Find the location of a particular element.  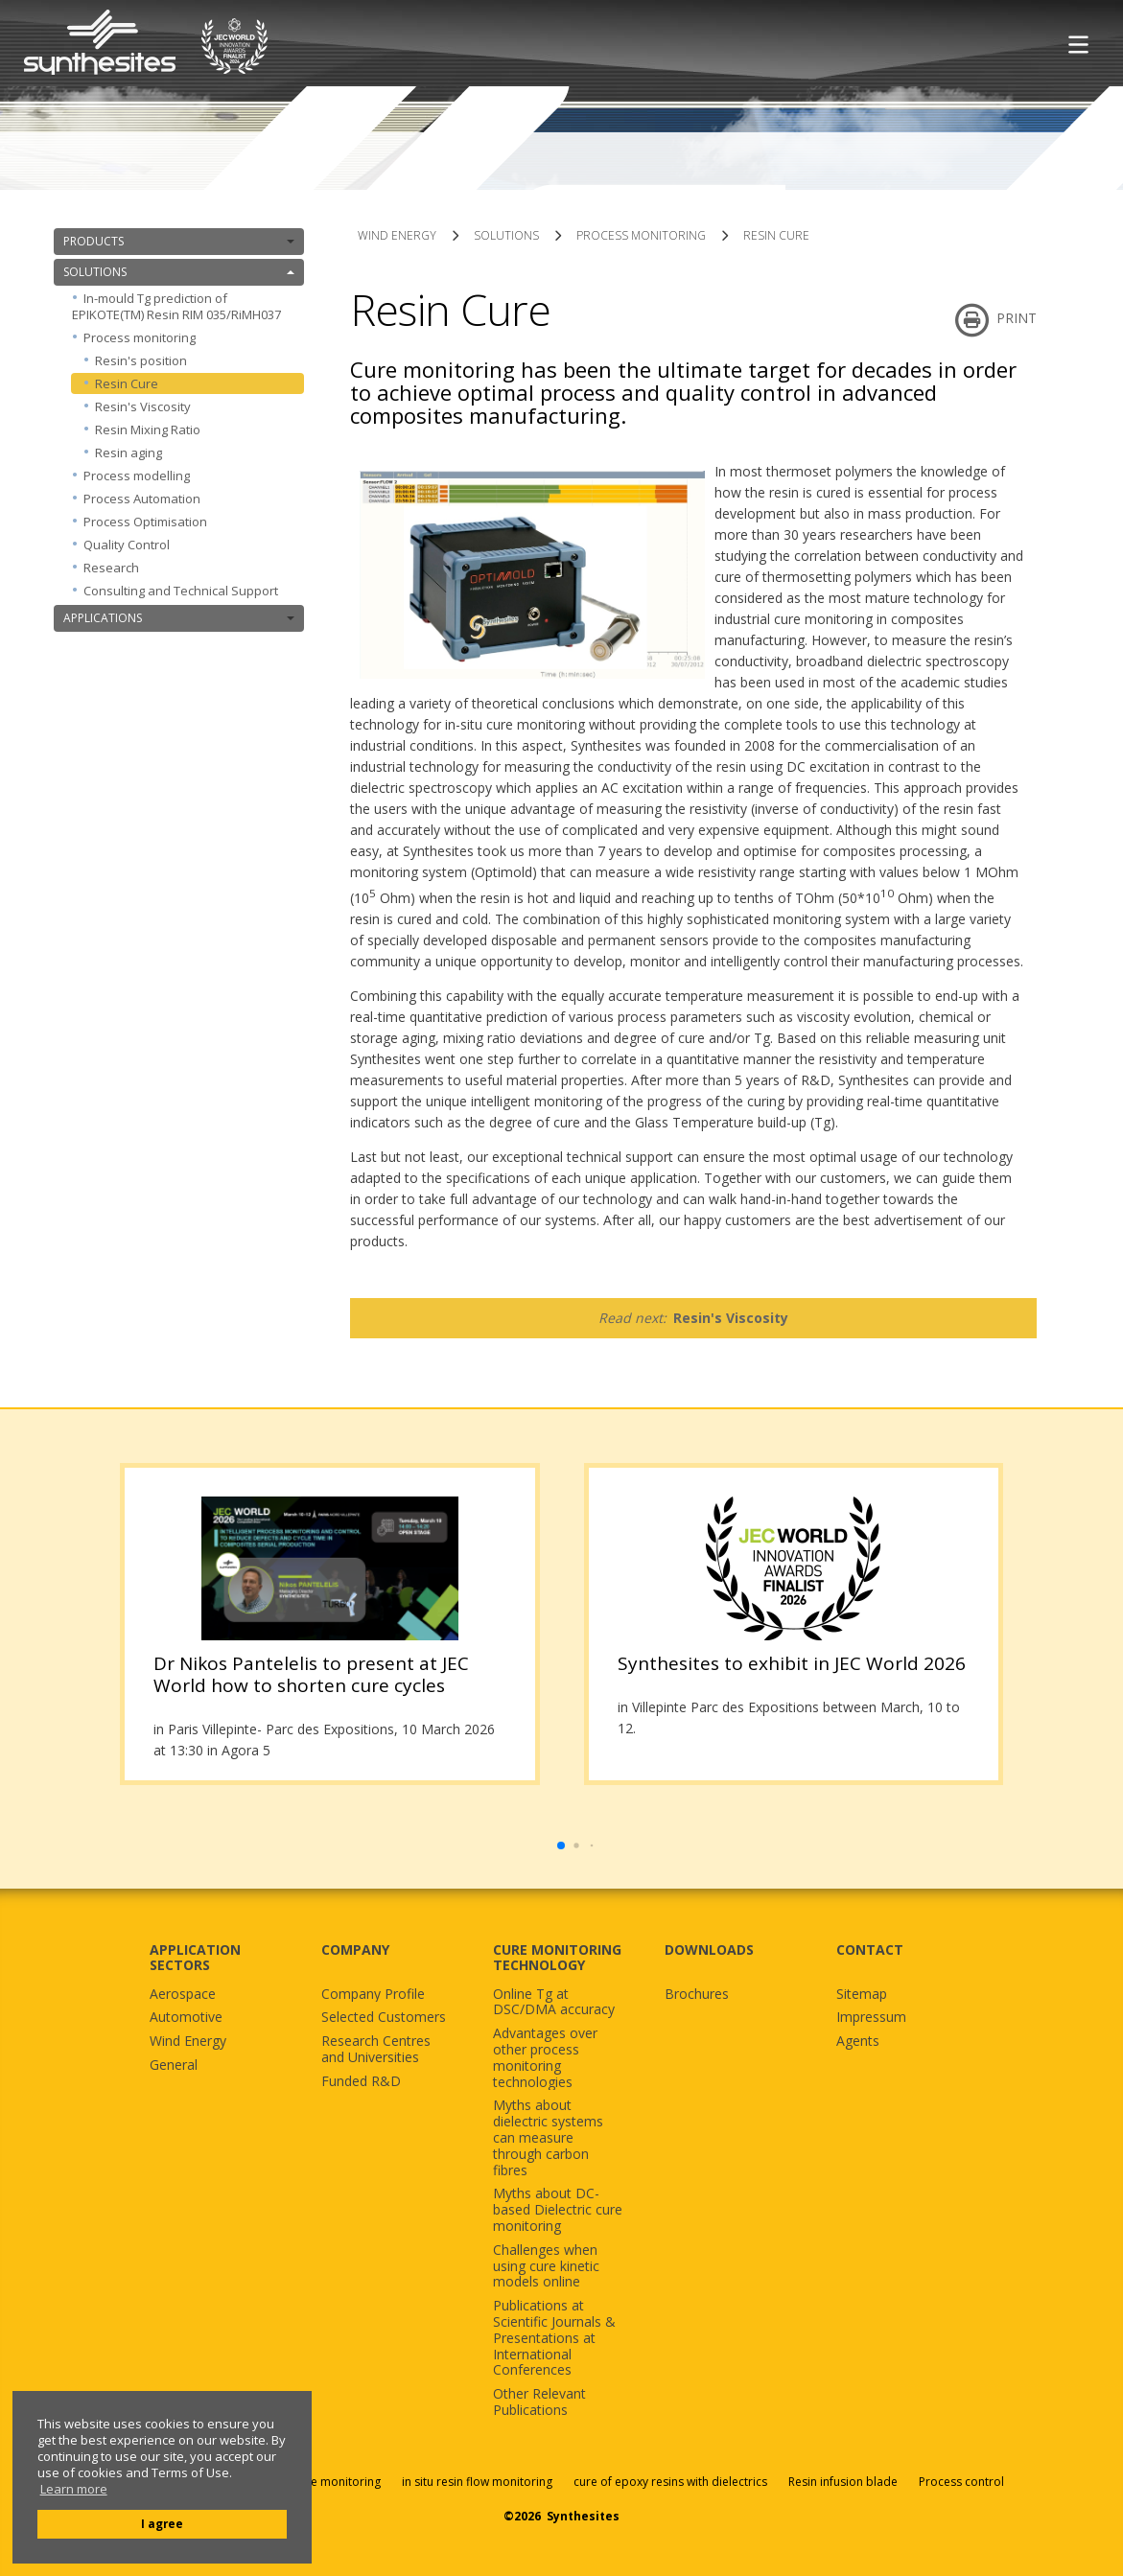

Resin Mixing Ratio is located at coordinates (147, 429).